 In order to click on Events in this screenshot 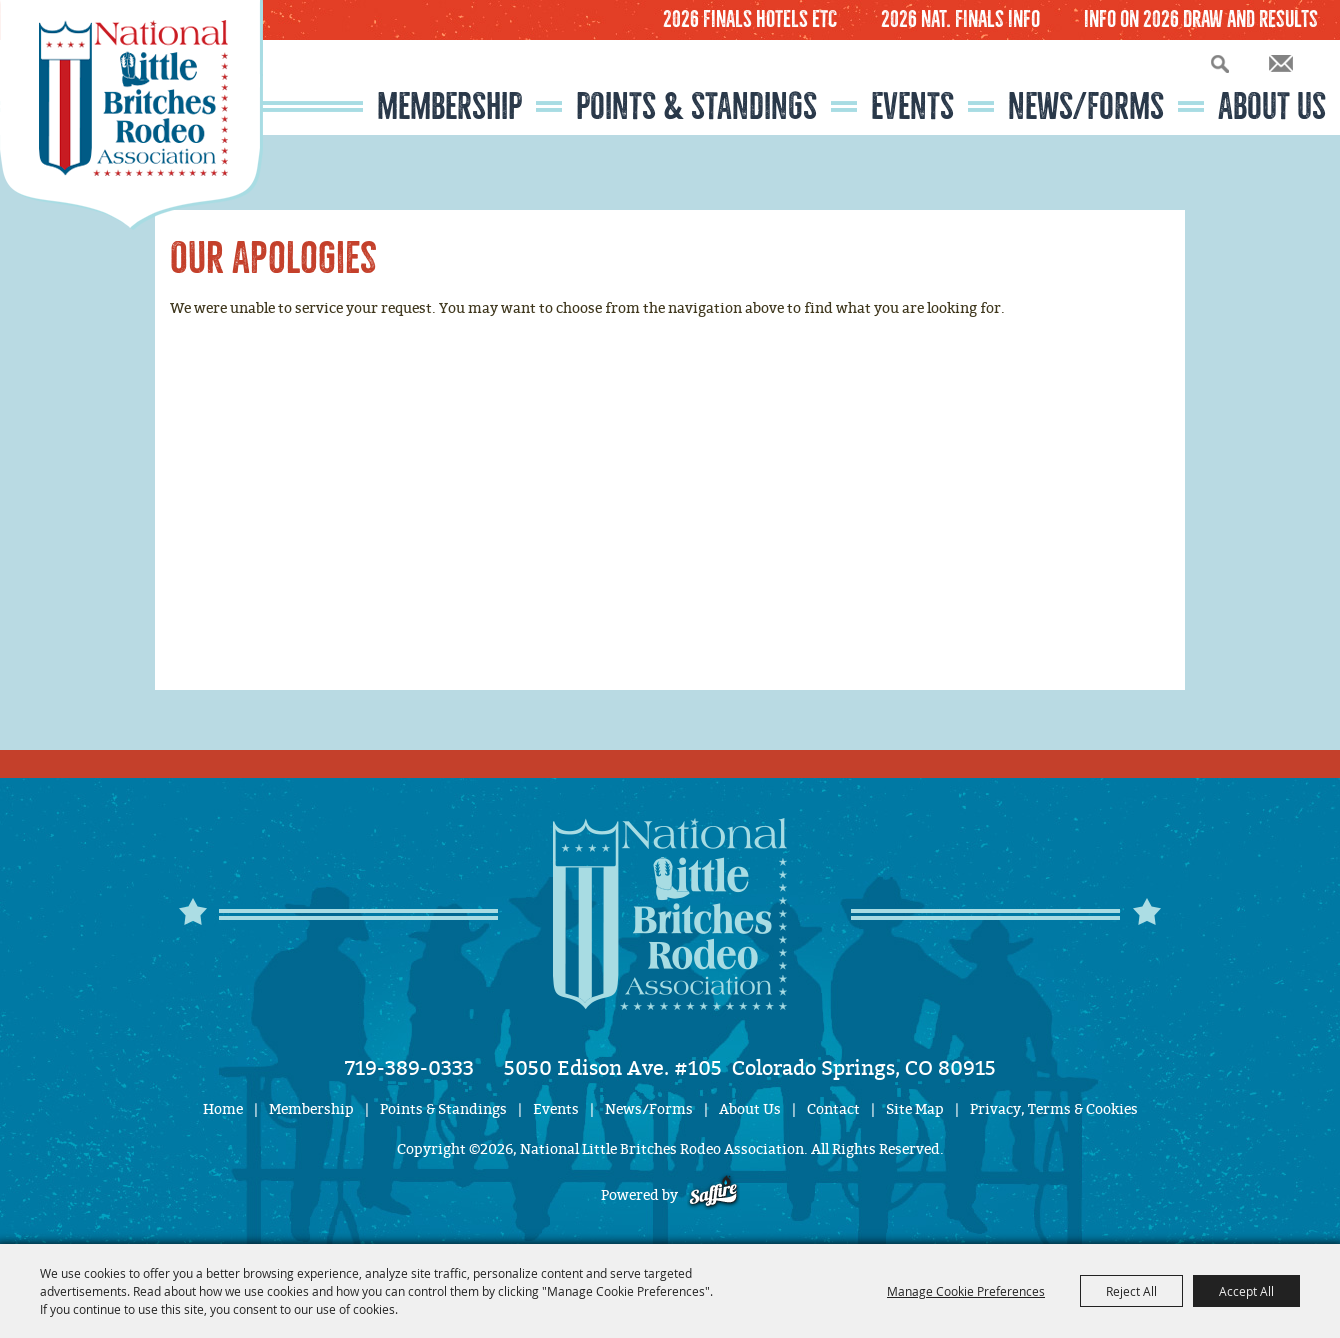, I will do `click(912, 106)`.